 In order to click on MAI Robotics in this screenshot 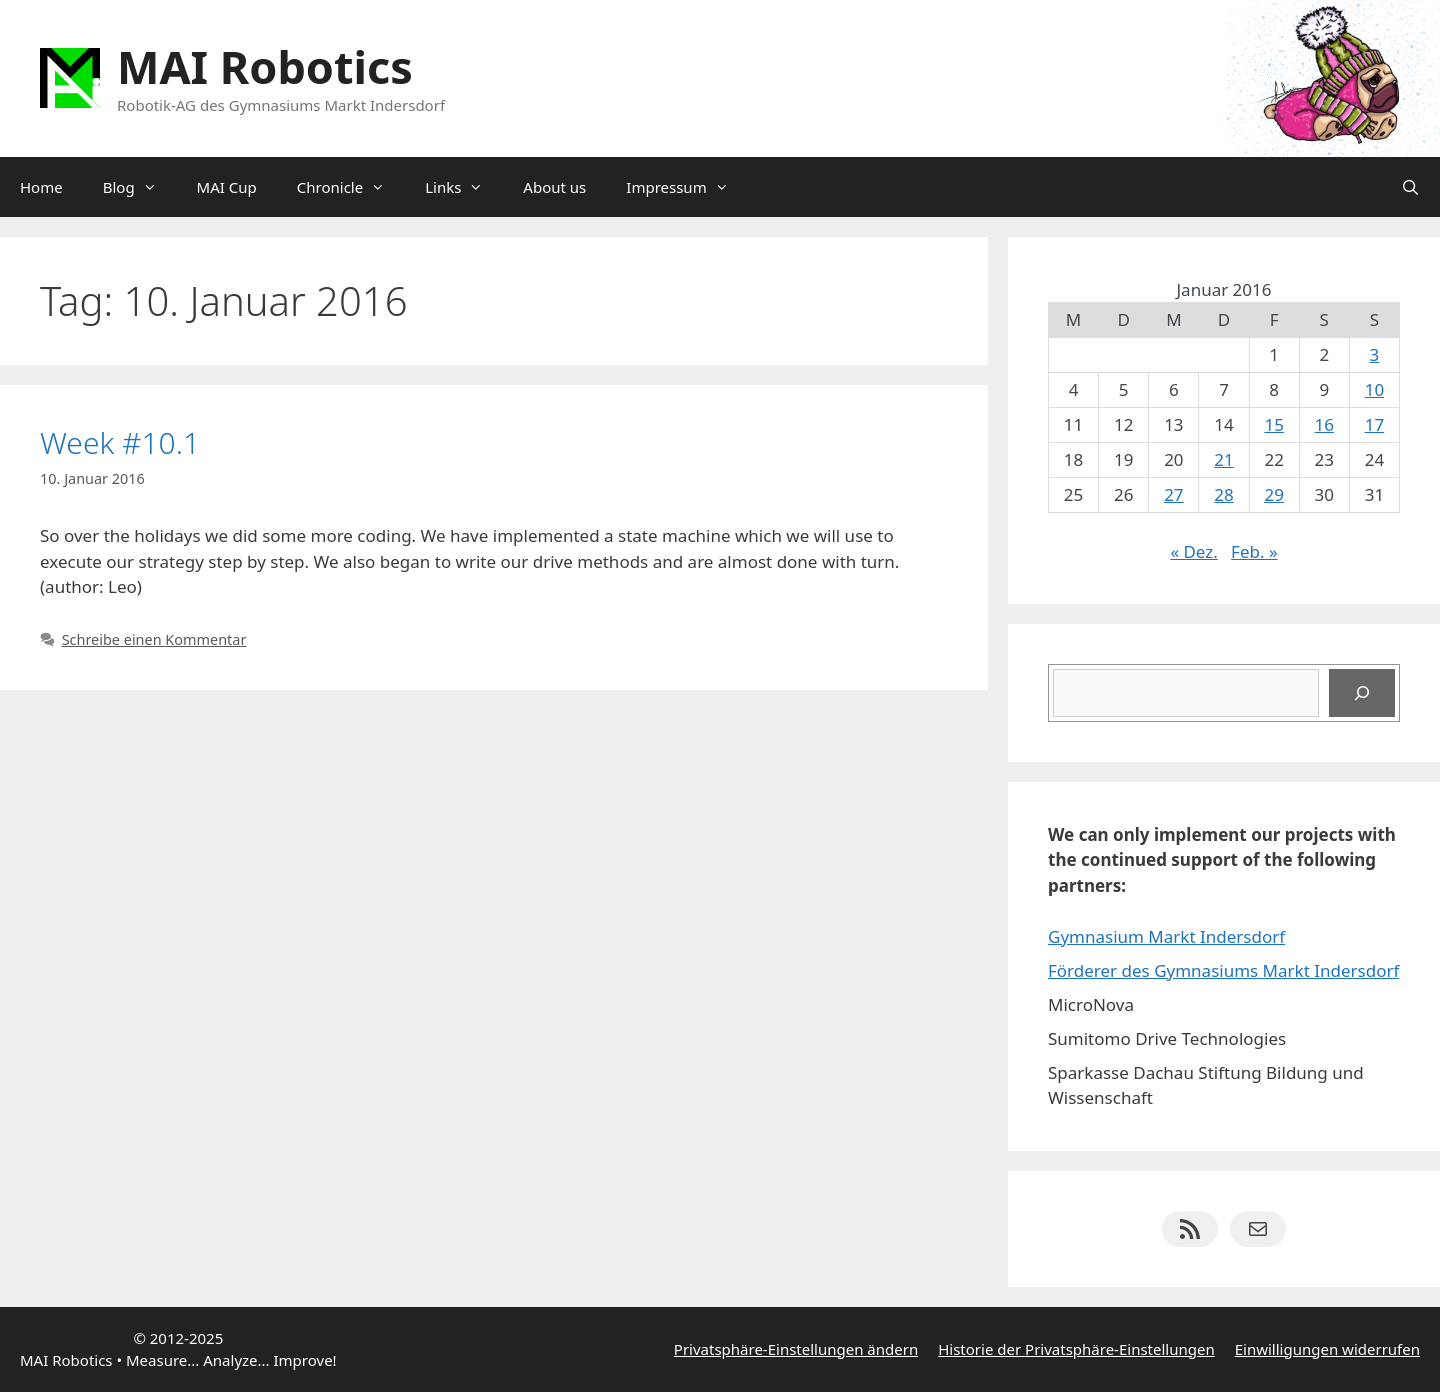, I will do `click(265, 66)`.